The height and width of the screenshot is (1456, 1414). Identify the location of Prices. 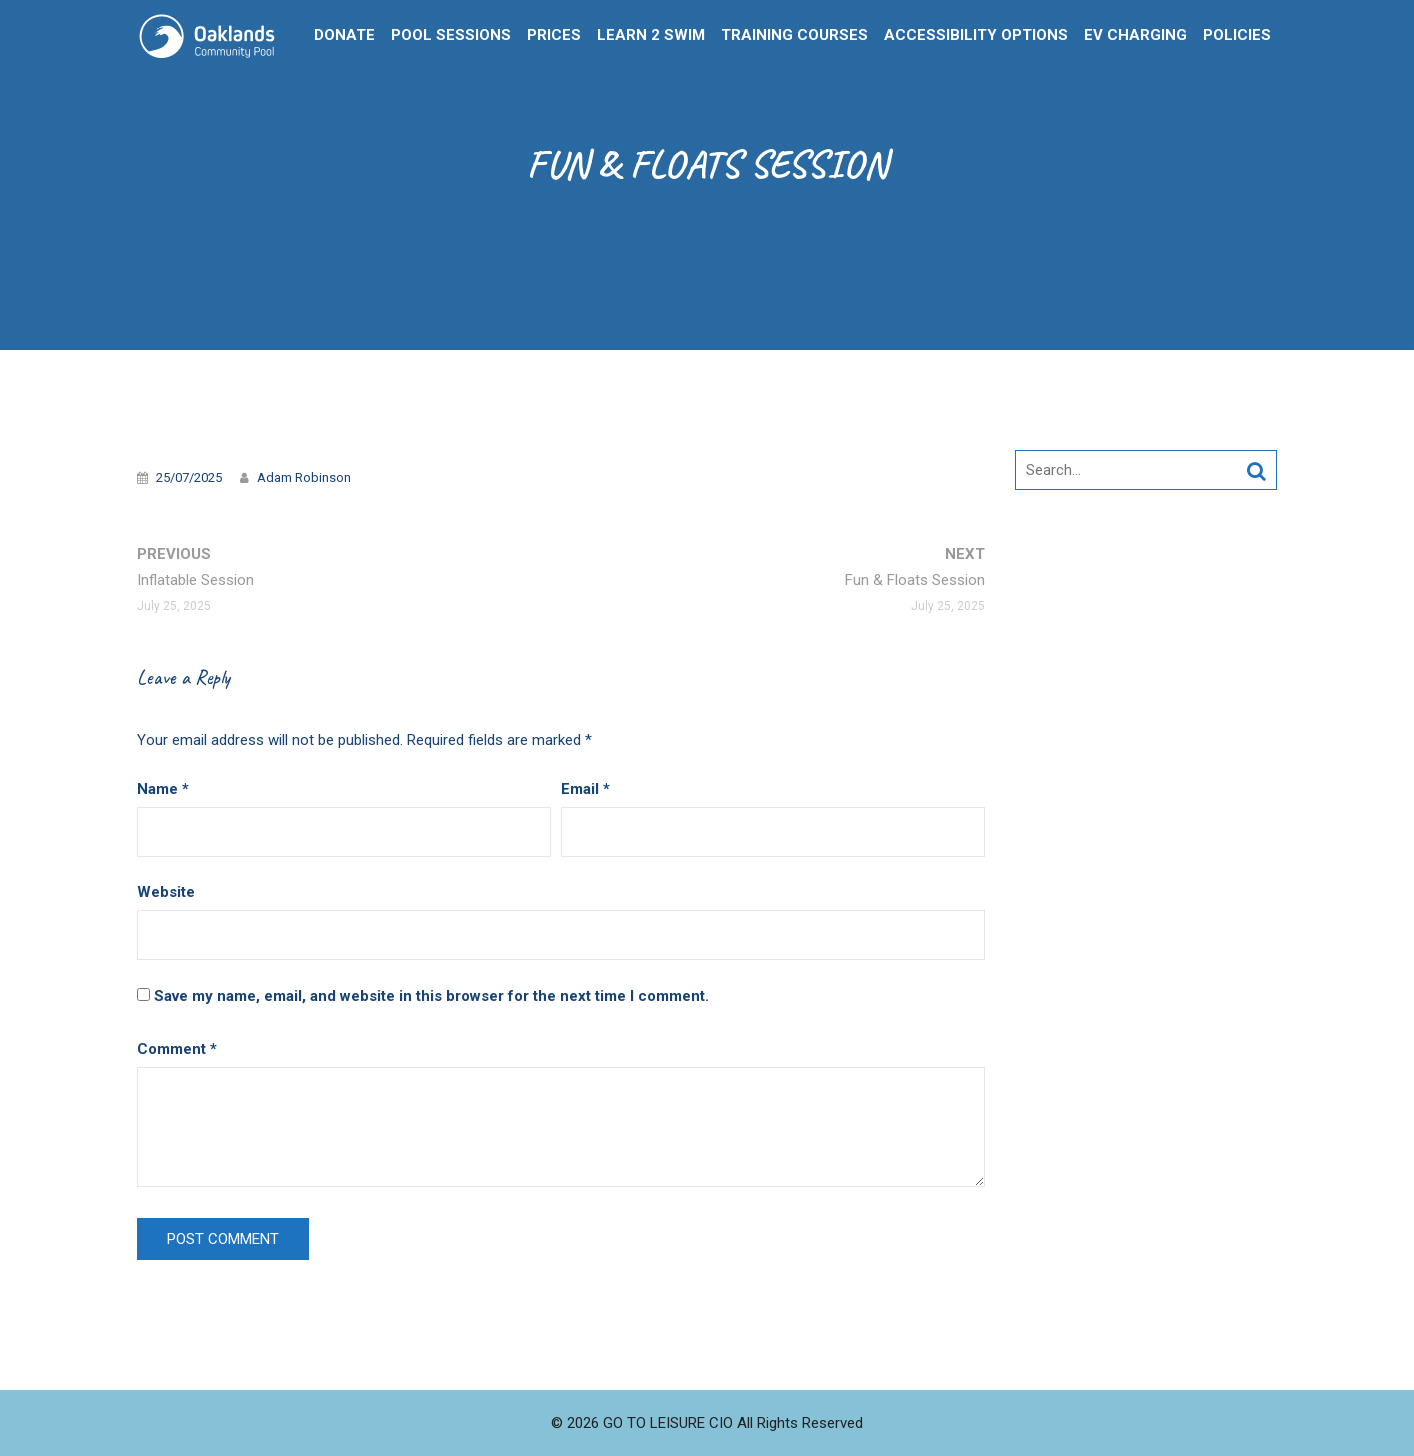
(554, 35).